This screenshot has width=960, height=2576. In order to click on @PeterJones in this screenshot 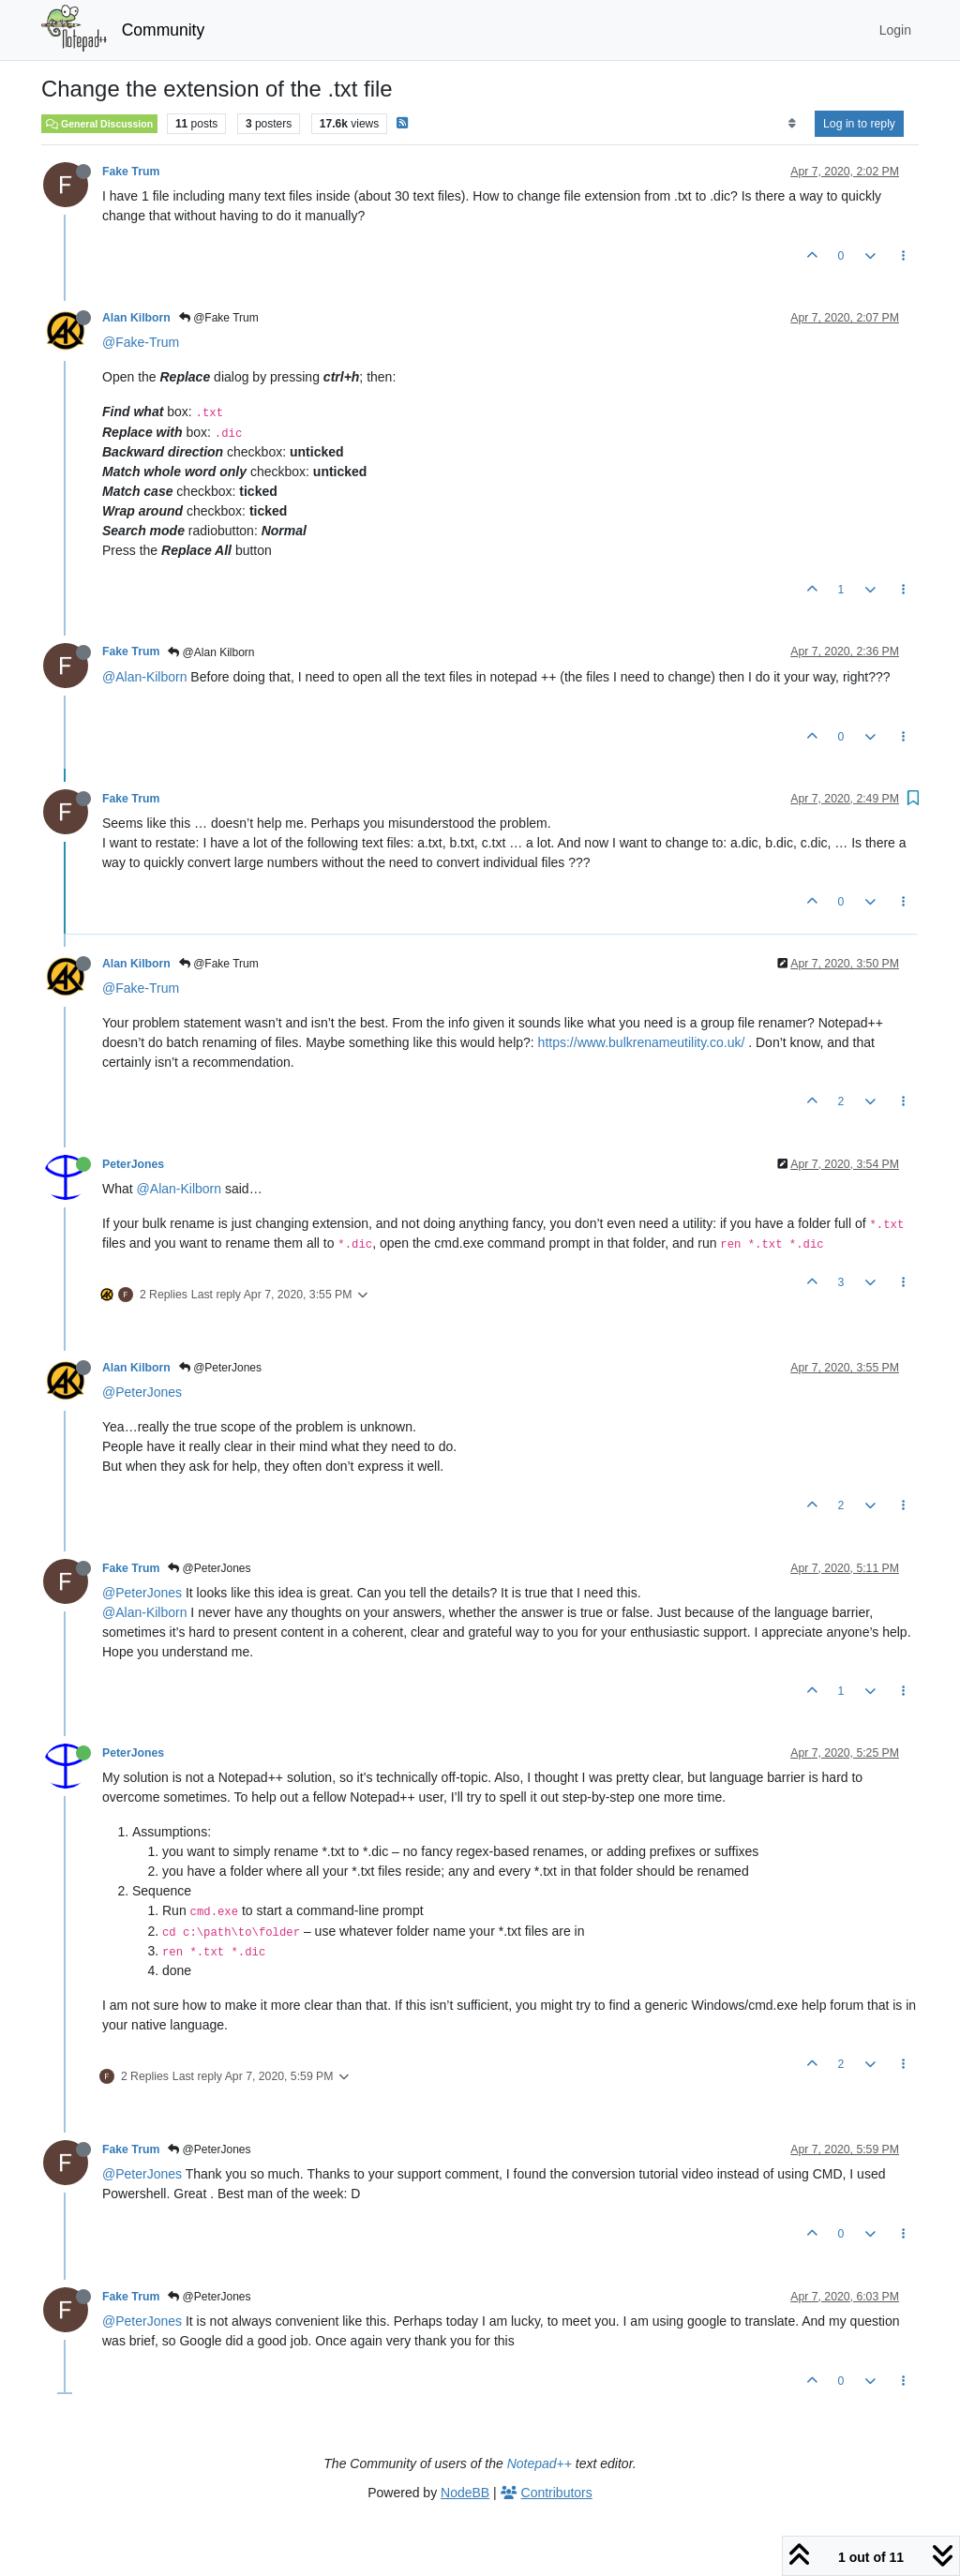, I will do `click(220, 1367)`.